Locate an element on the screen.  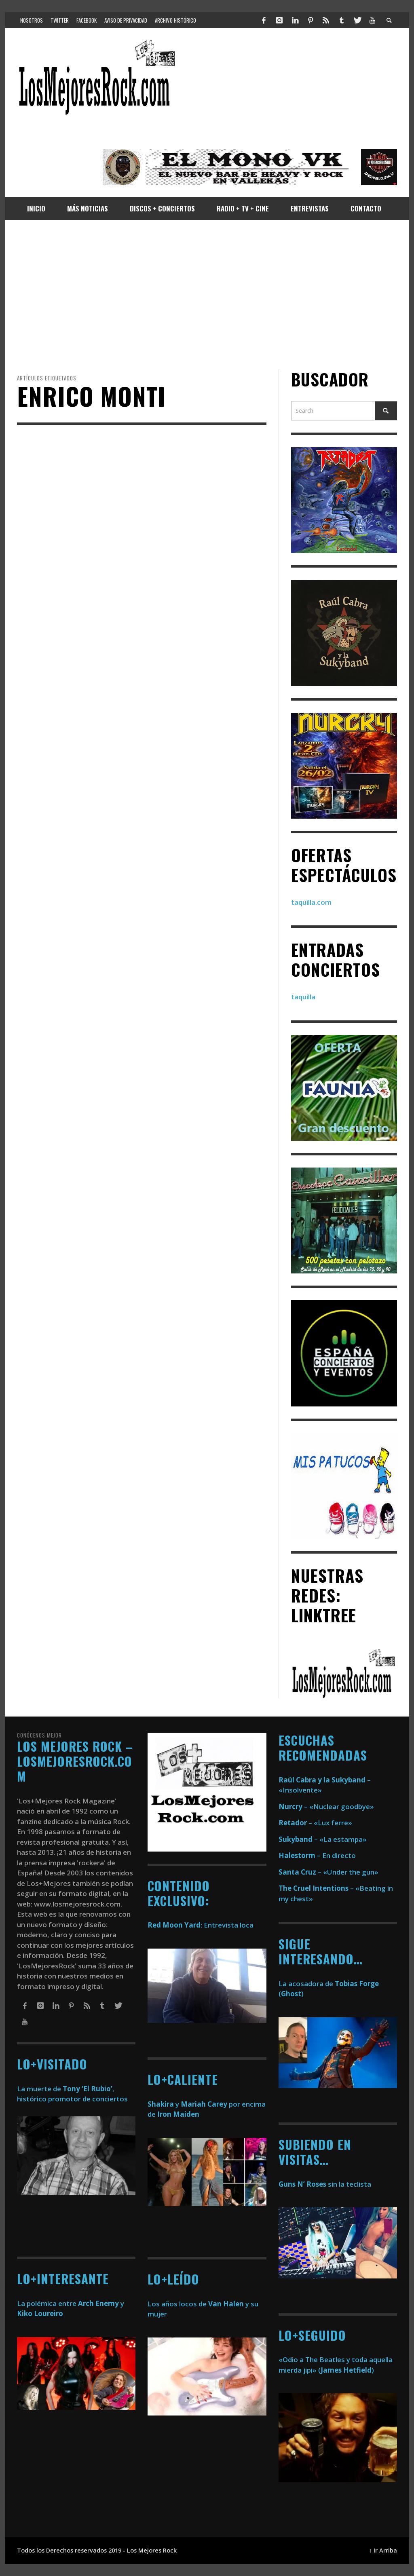
– En directo is located at coordinates (317, 1855).